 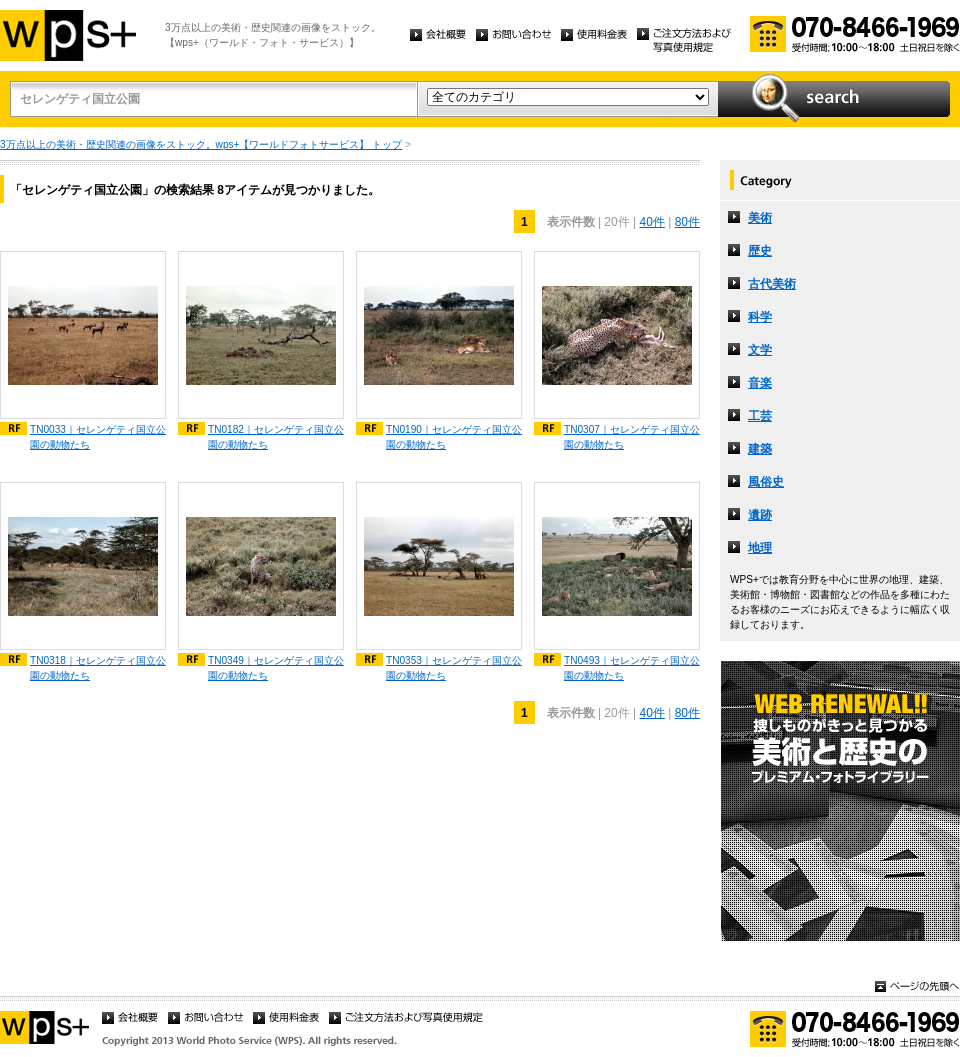 What do you see at coordinates (454, 437) in the screenshot?
I see `TN0190｜セレンゲティ国立公園の動物たち` at bounding box center [454, 437].